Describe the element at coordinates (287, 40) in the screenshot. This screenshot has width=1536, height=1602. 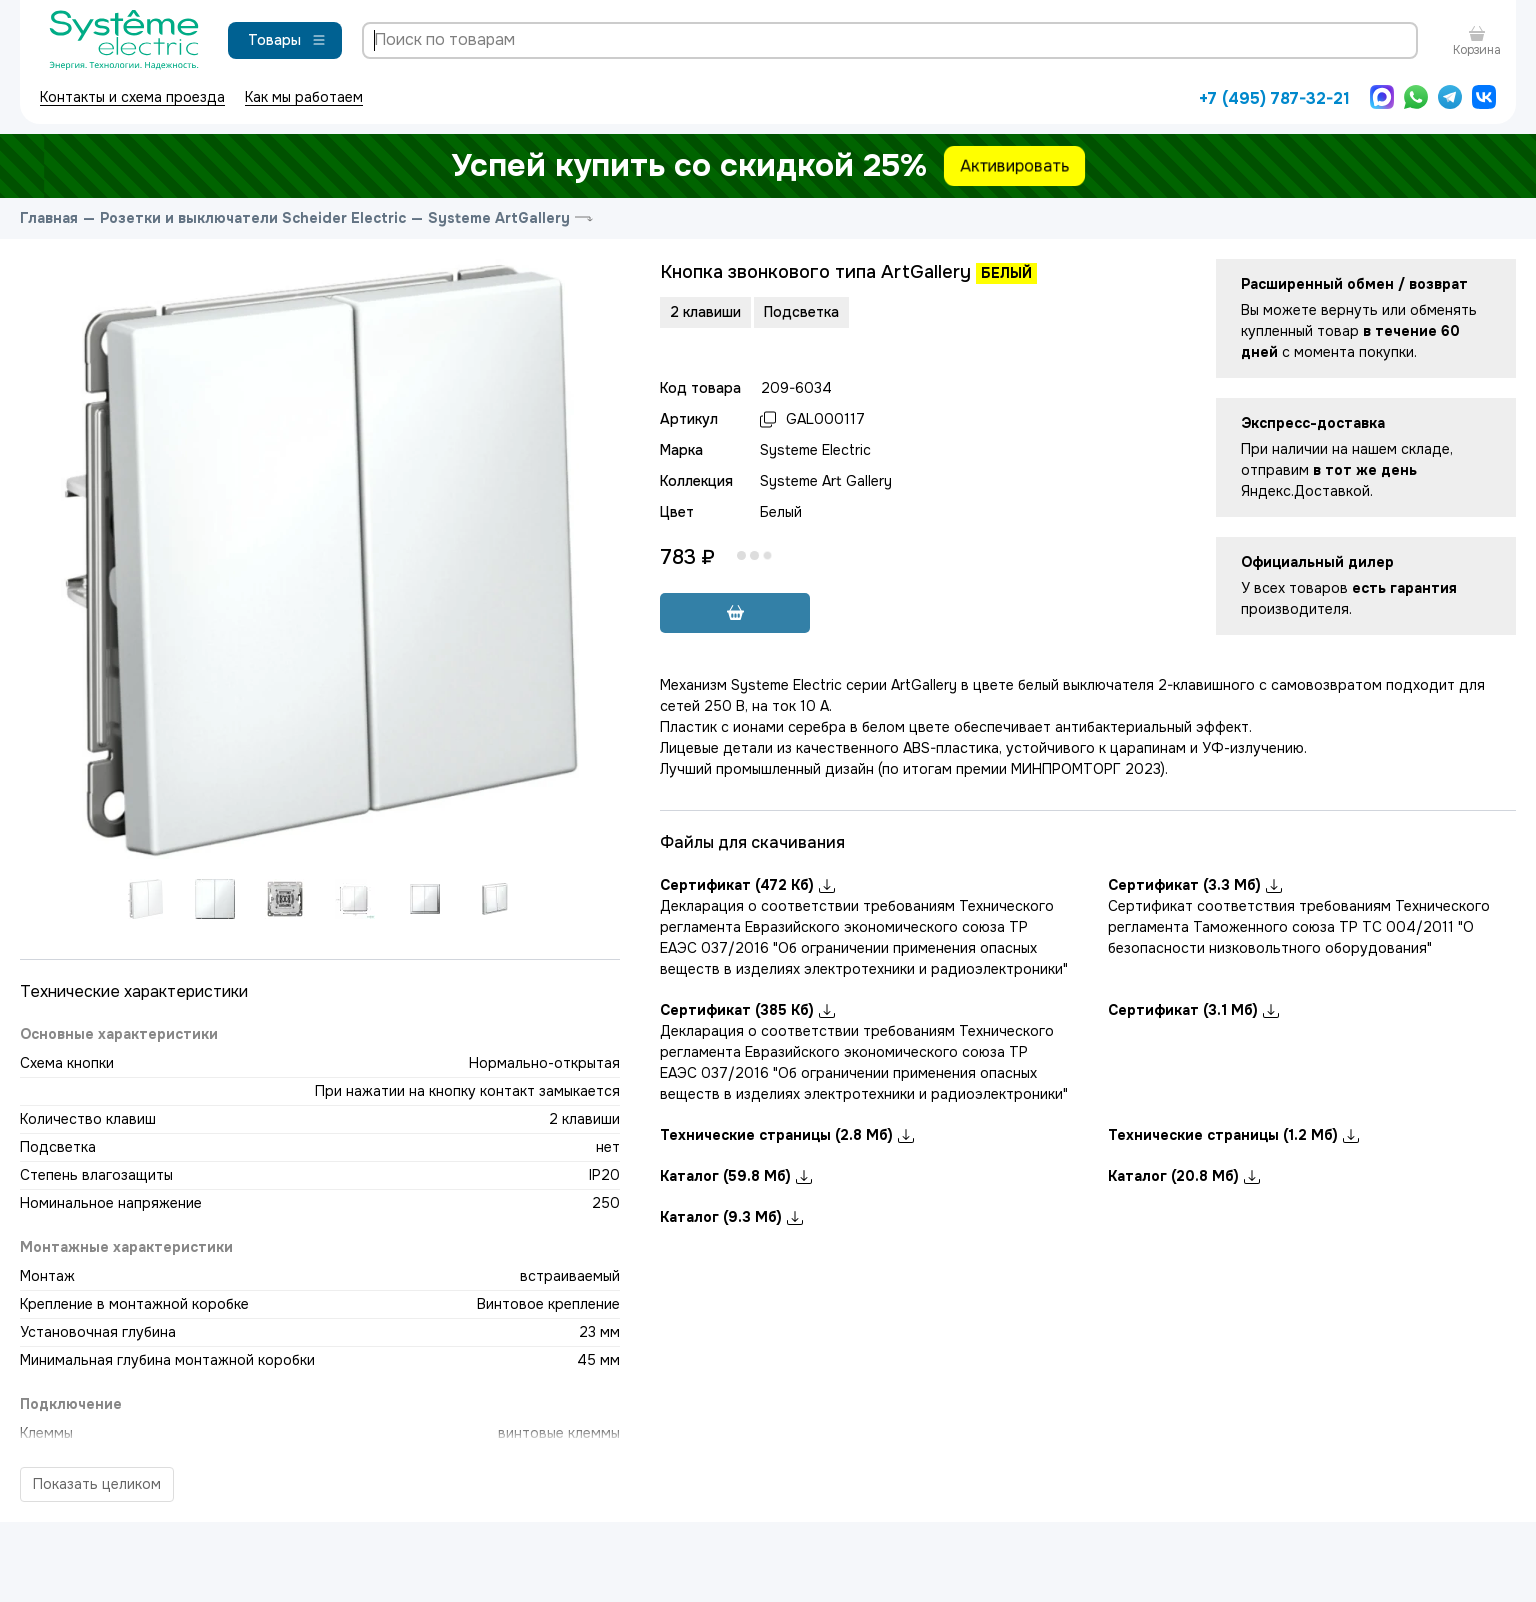
I see `Товары` at that location.